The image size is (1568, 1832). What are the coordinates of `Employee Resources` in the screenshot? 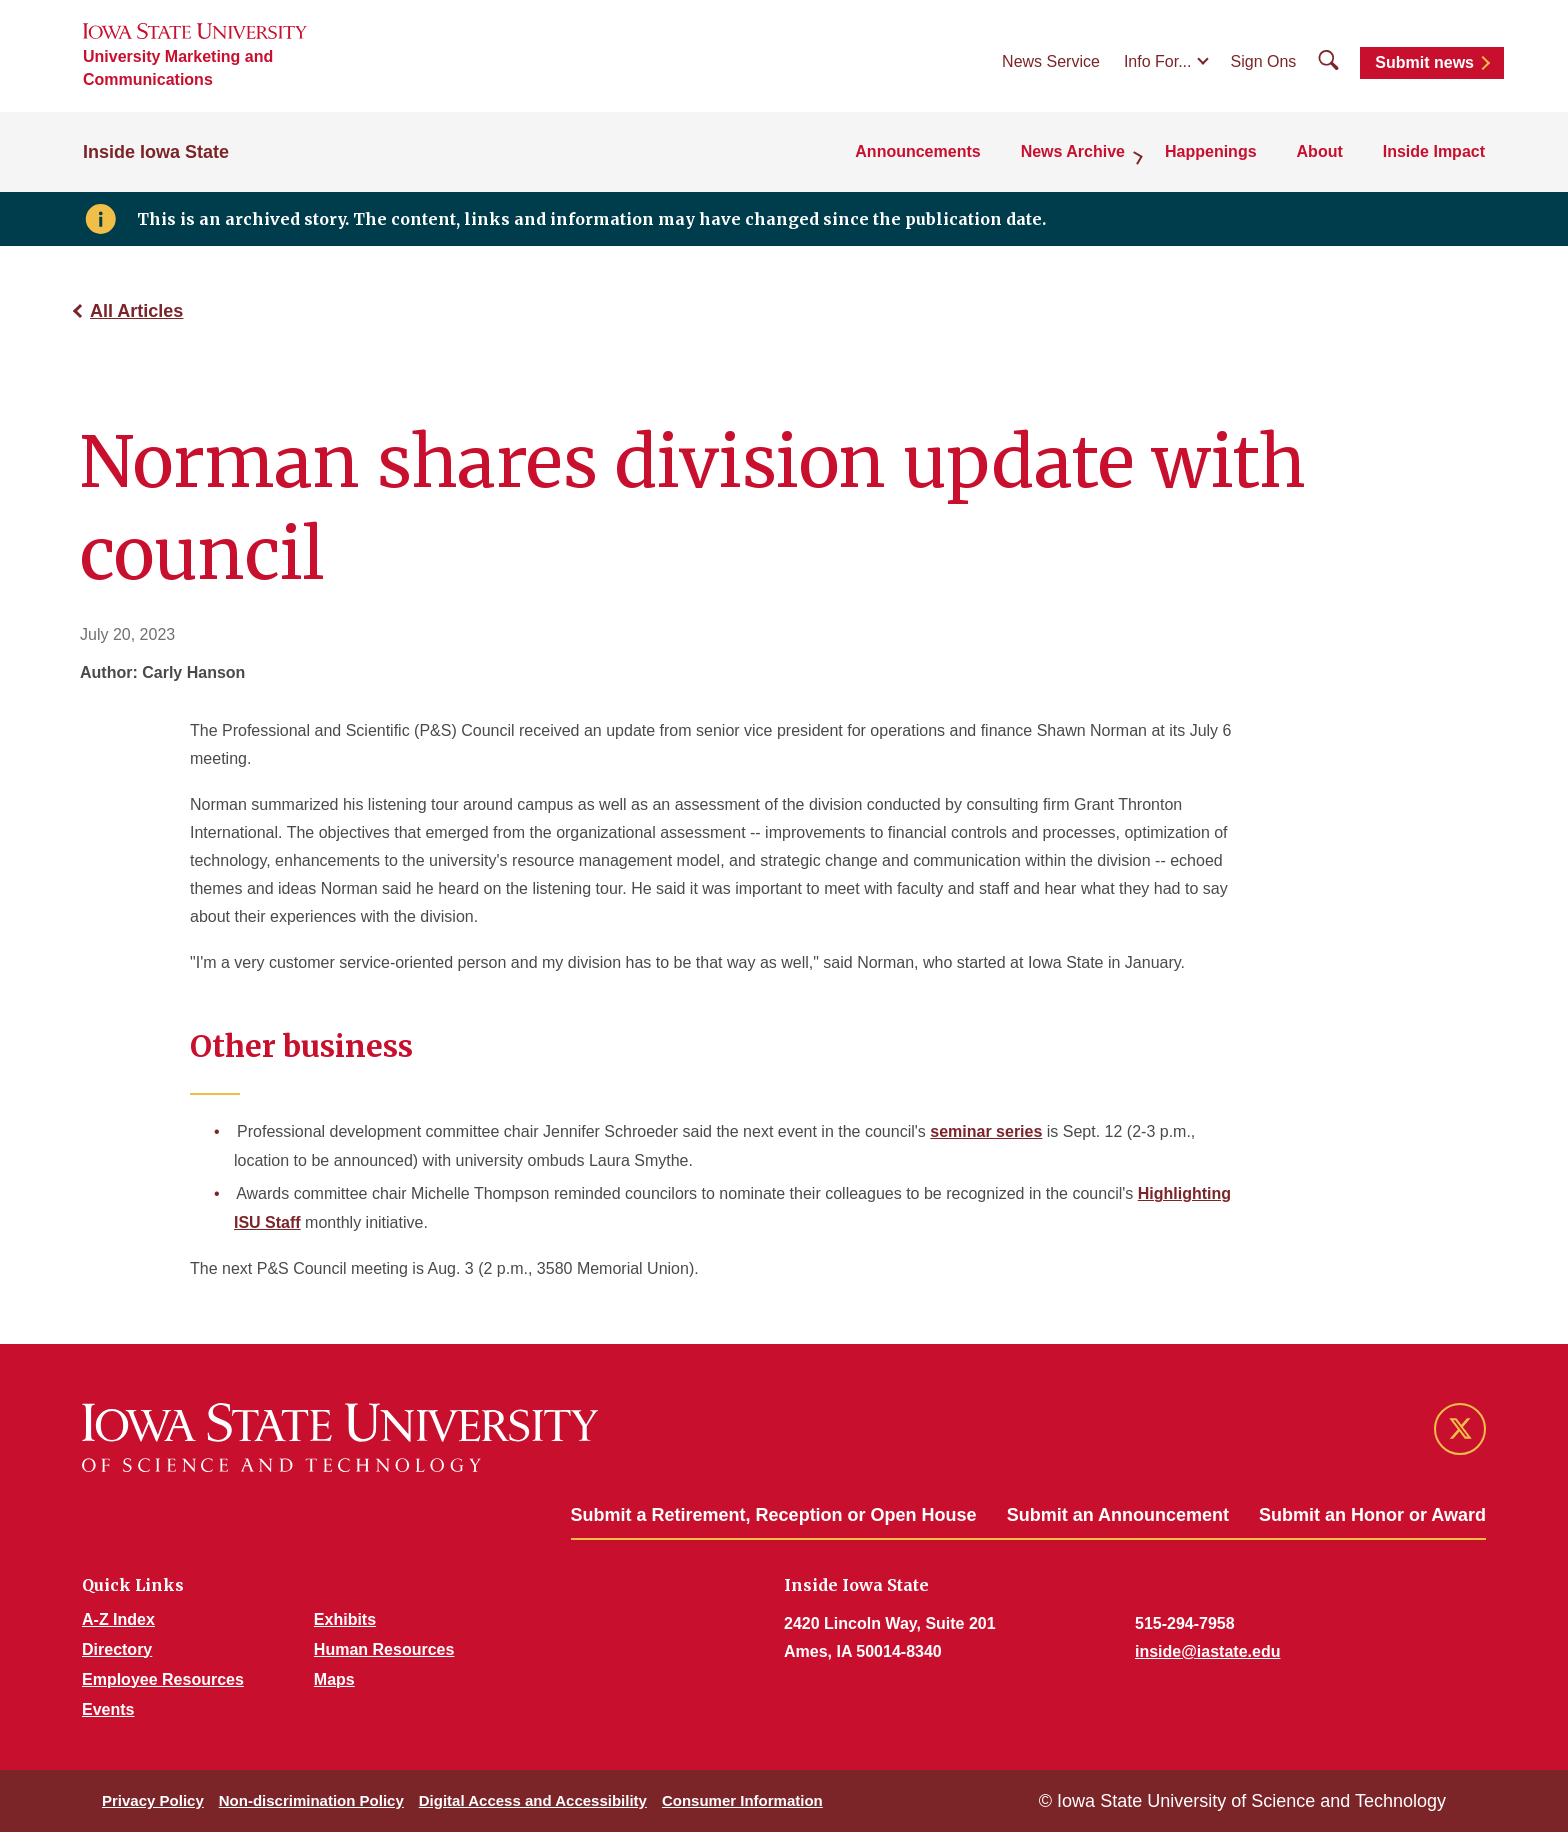 It's located at (163, 1679).